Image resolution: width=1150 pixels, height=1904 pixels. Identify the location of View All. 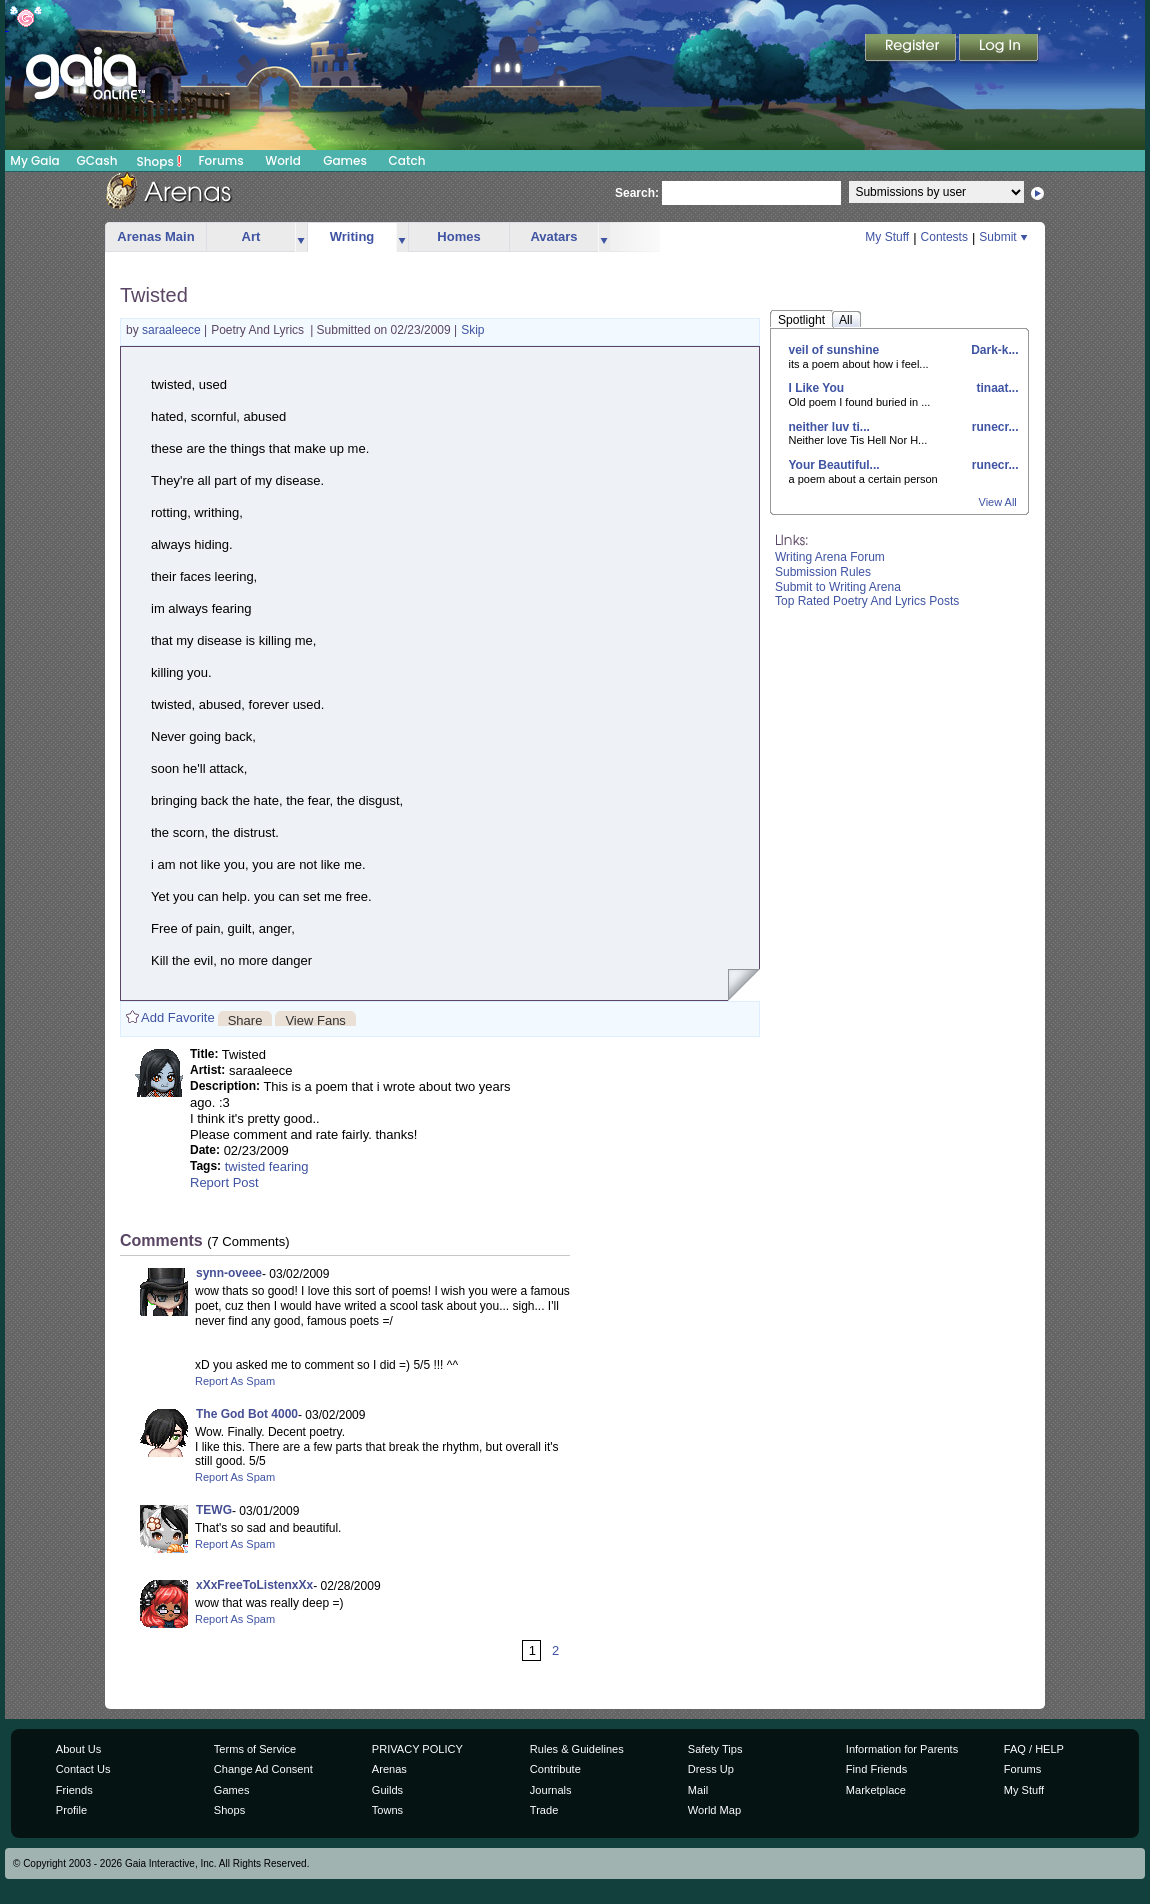
(998, 502).